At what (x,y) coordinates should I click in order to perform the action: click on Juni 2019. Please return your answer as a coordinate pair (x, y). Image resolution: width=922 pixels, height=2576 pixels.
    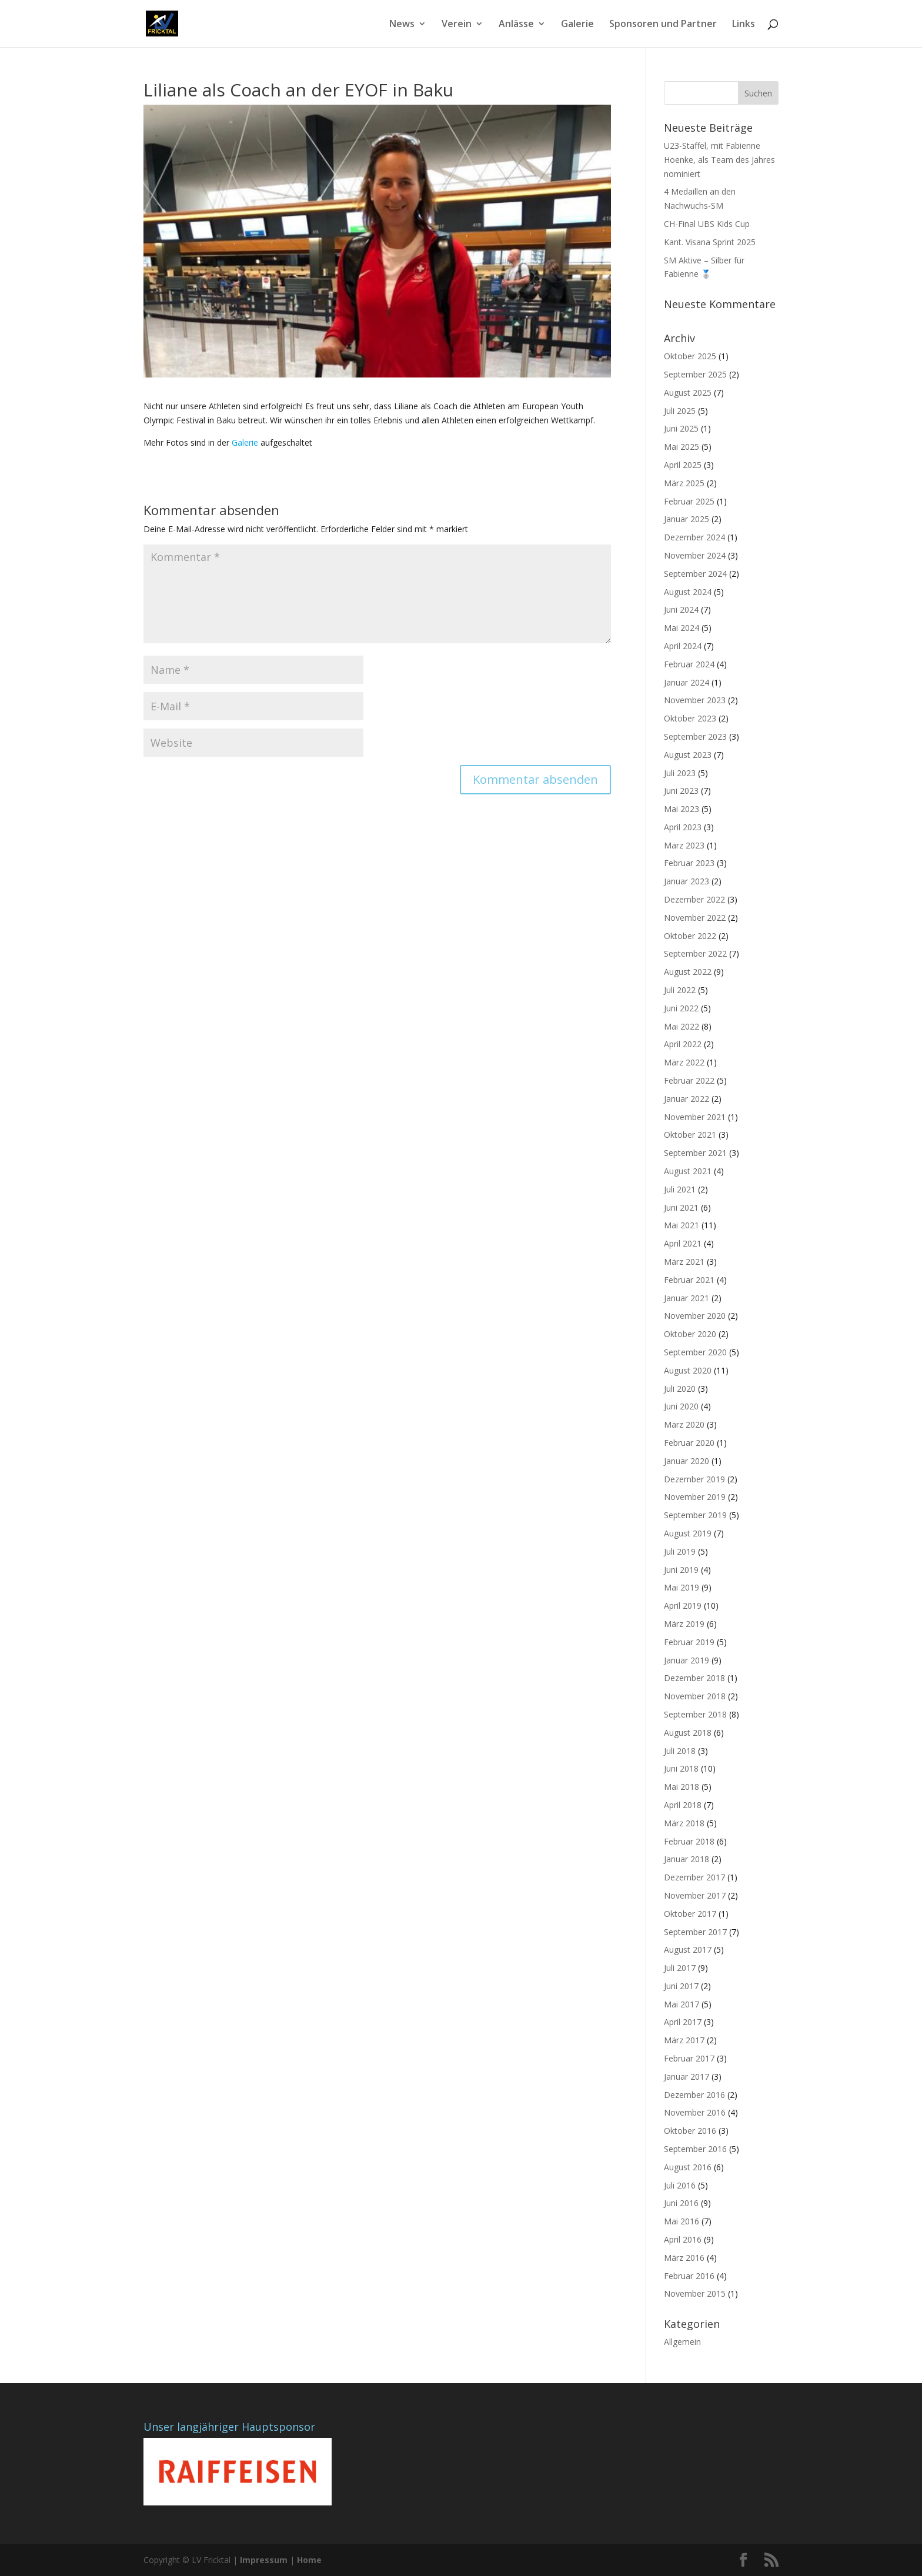
    Looking at the image, I should click on (681, 1569).